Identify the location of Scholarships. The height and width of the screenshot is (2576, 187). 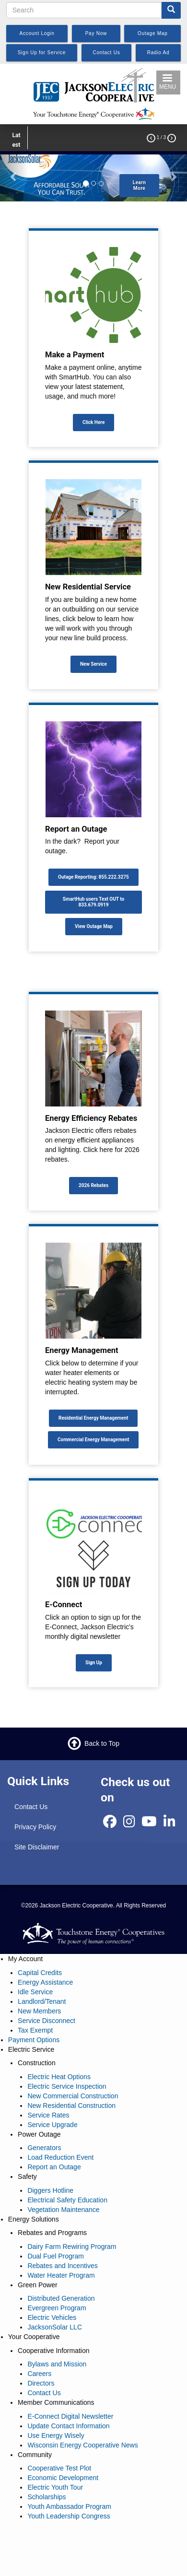
(46, 2497).